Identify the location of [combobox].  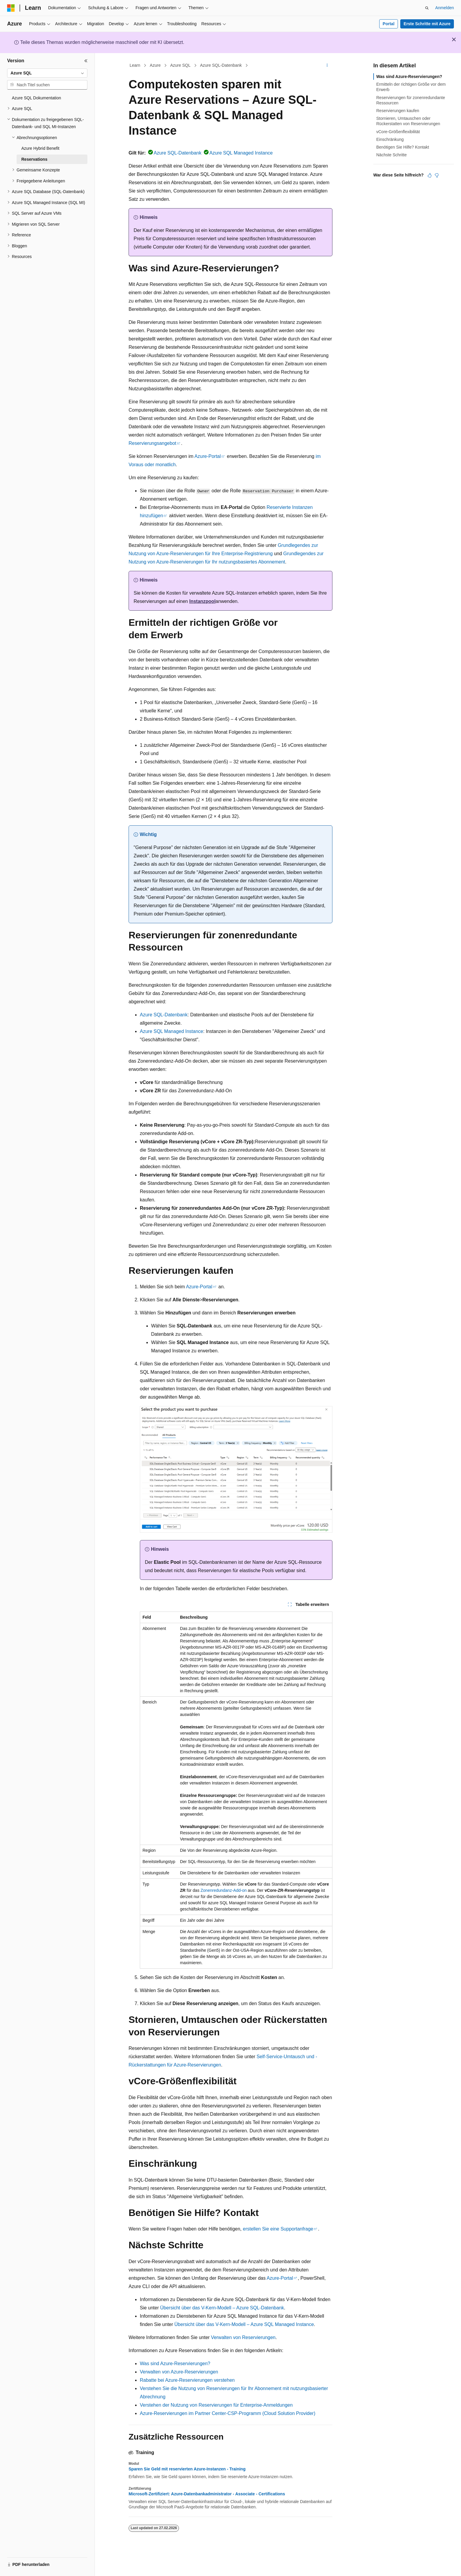
(47, 73).